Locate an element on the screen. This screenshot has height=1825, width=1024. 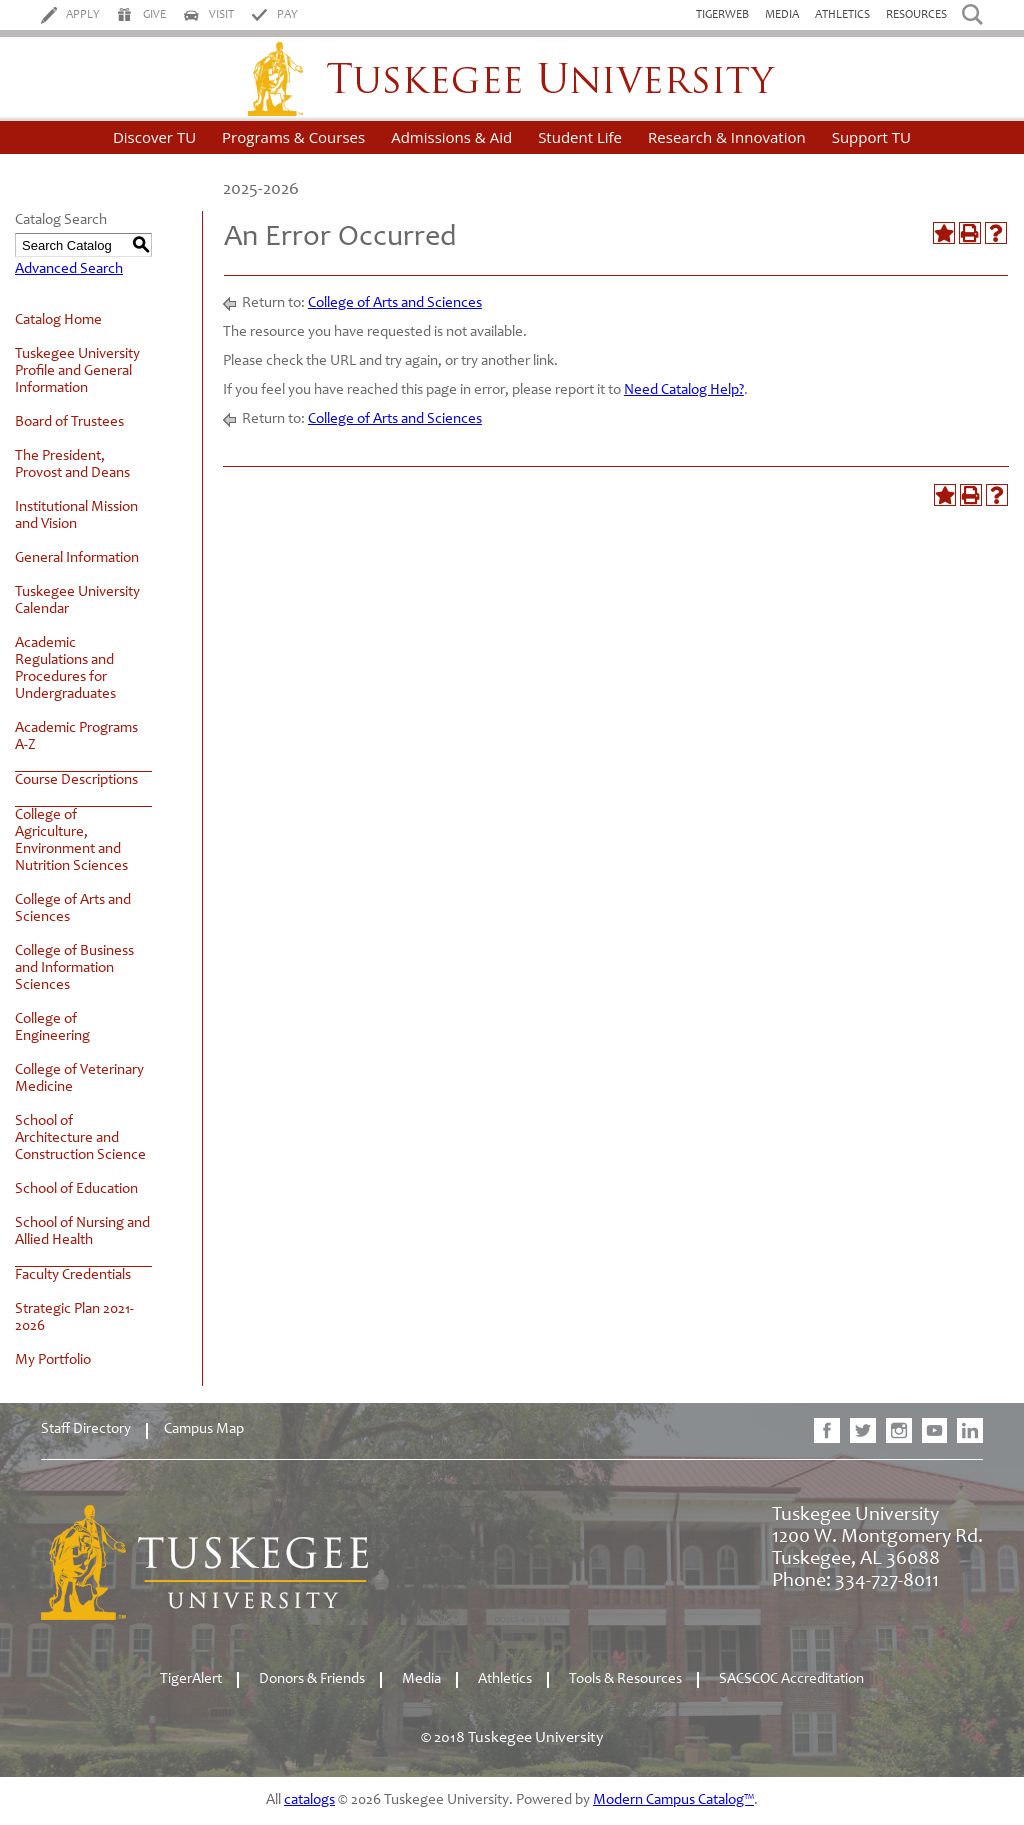
Support TU is located at coordinates (871, 137).